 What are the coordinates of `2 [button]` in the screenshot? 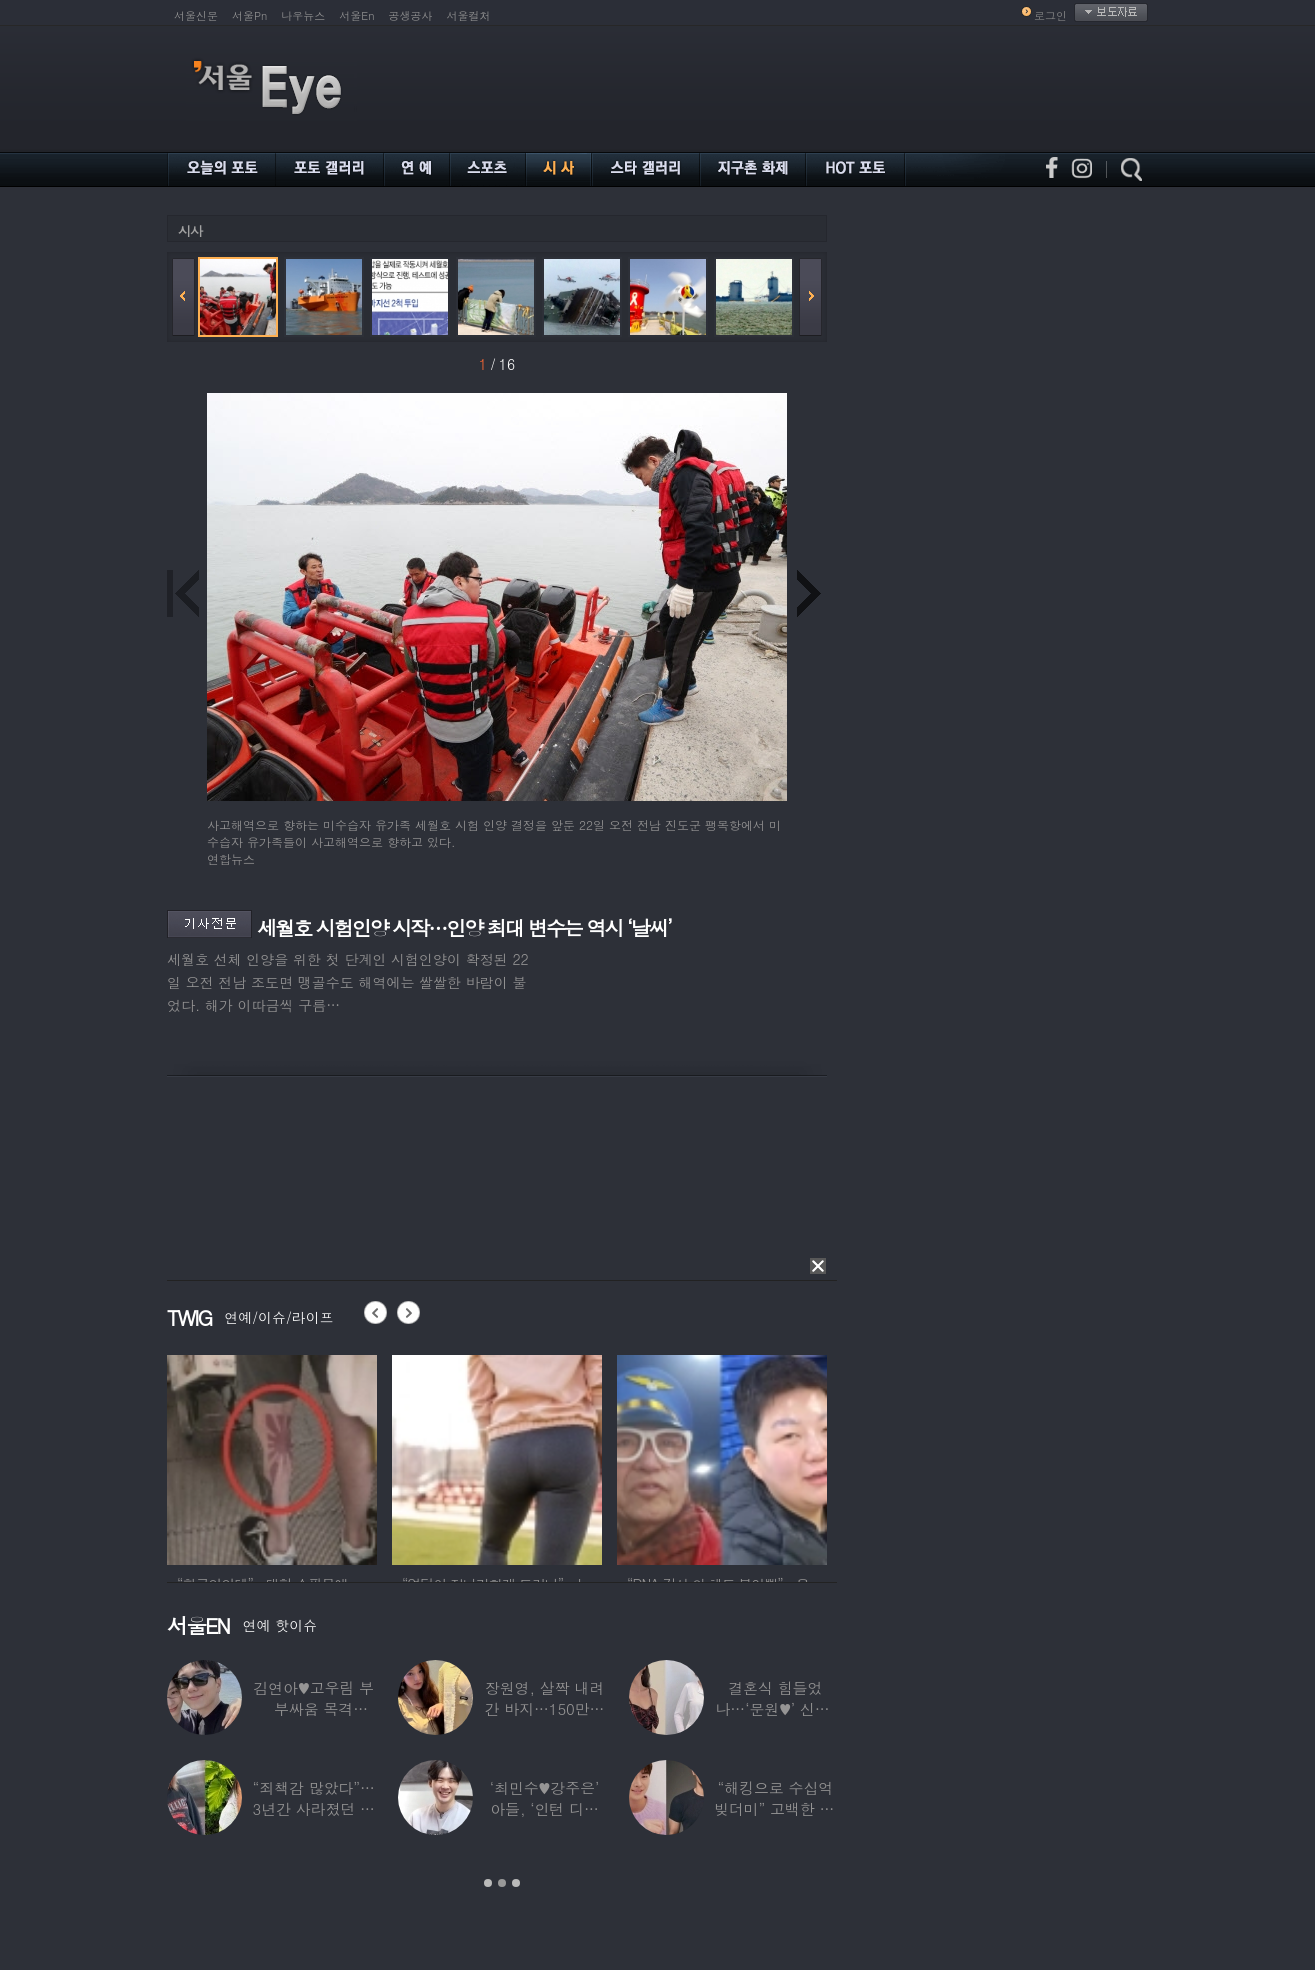 It's located at (502, 1883).